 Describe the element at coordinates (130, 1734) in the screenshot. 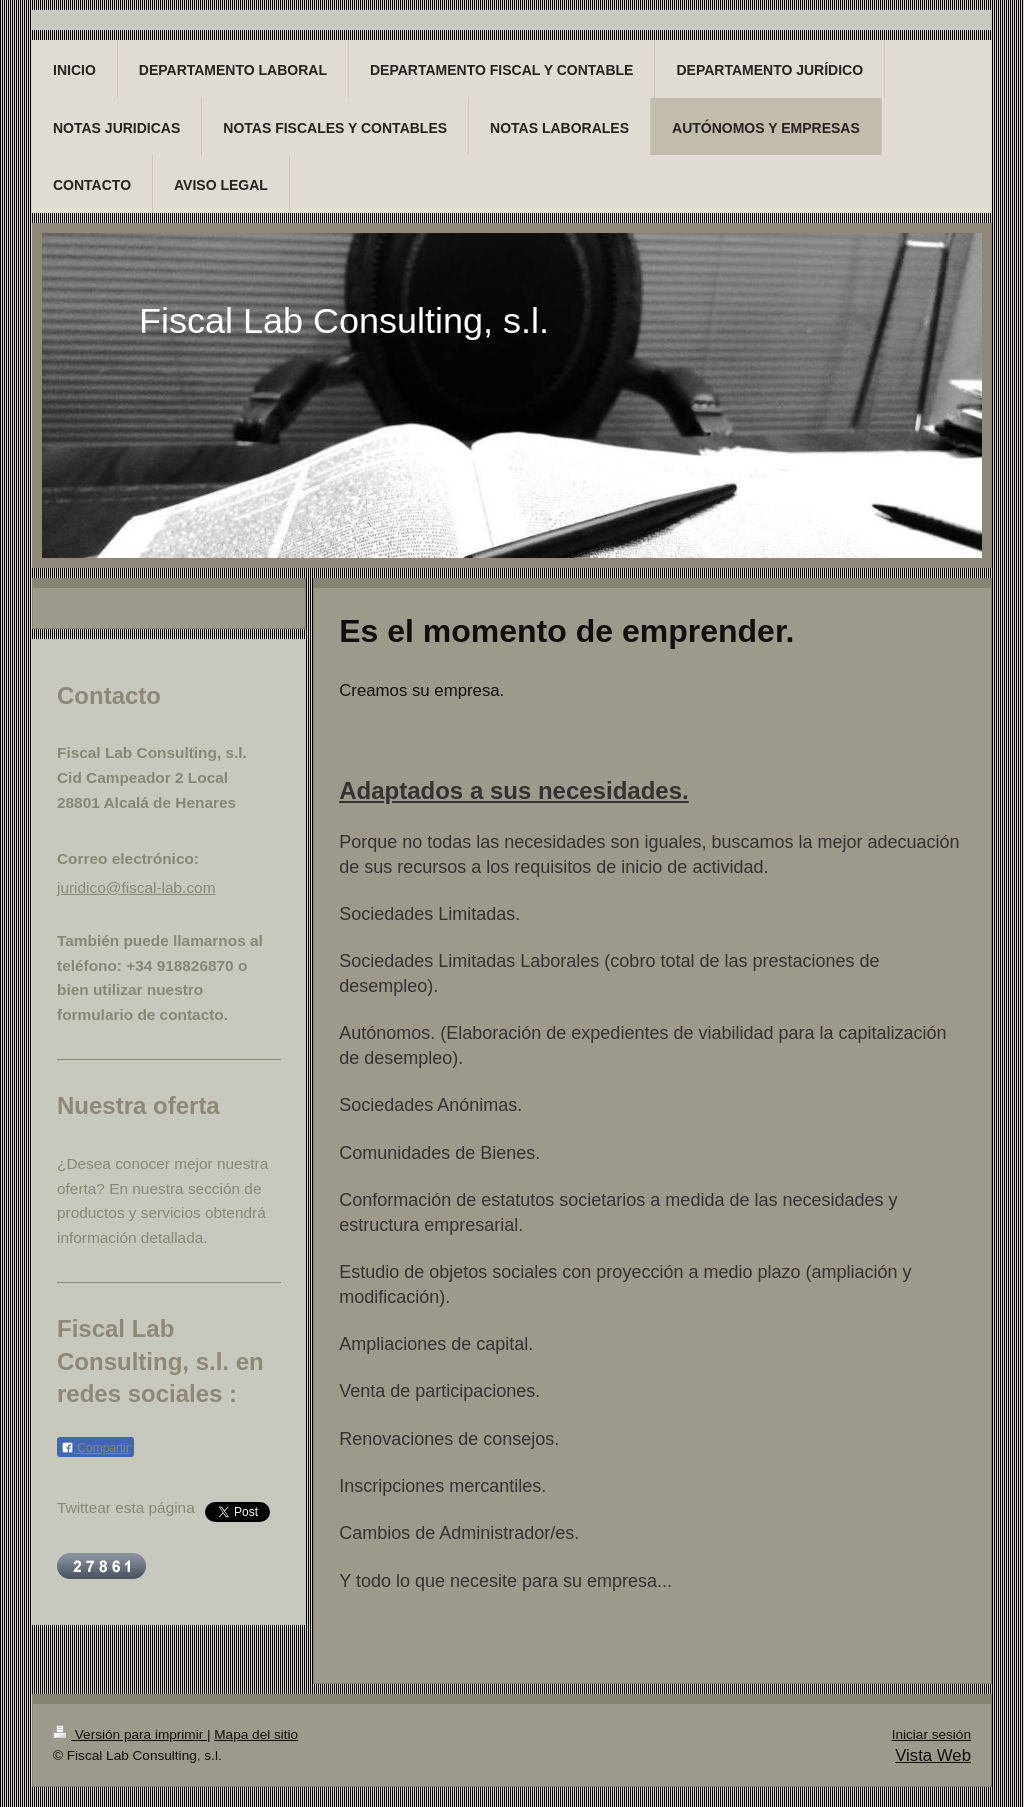

I see `Versión para imprimir` at that location.